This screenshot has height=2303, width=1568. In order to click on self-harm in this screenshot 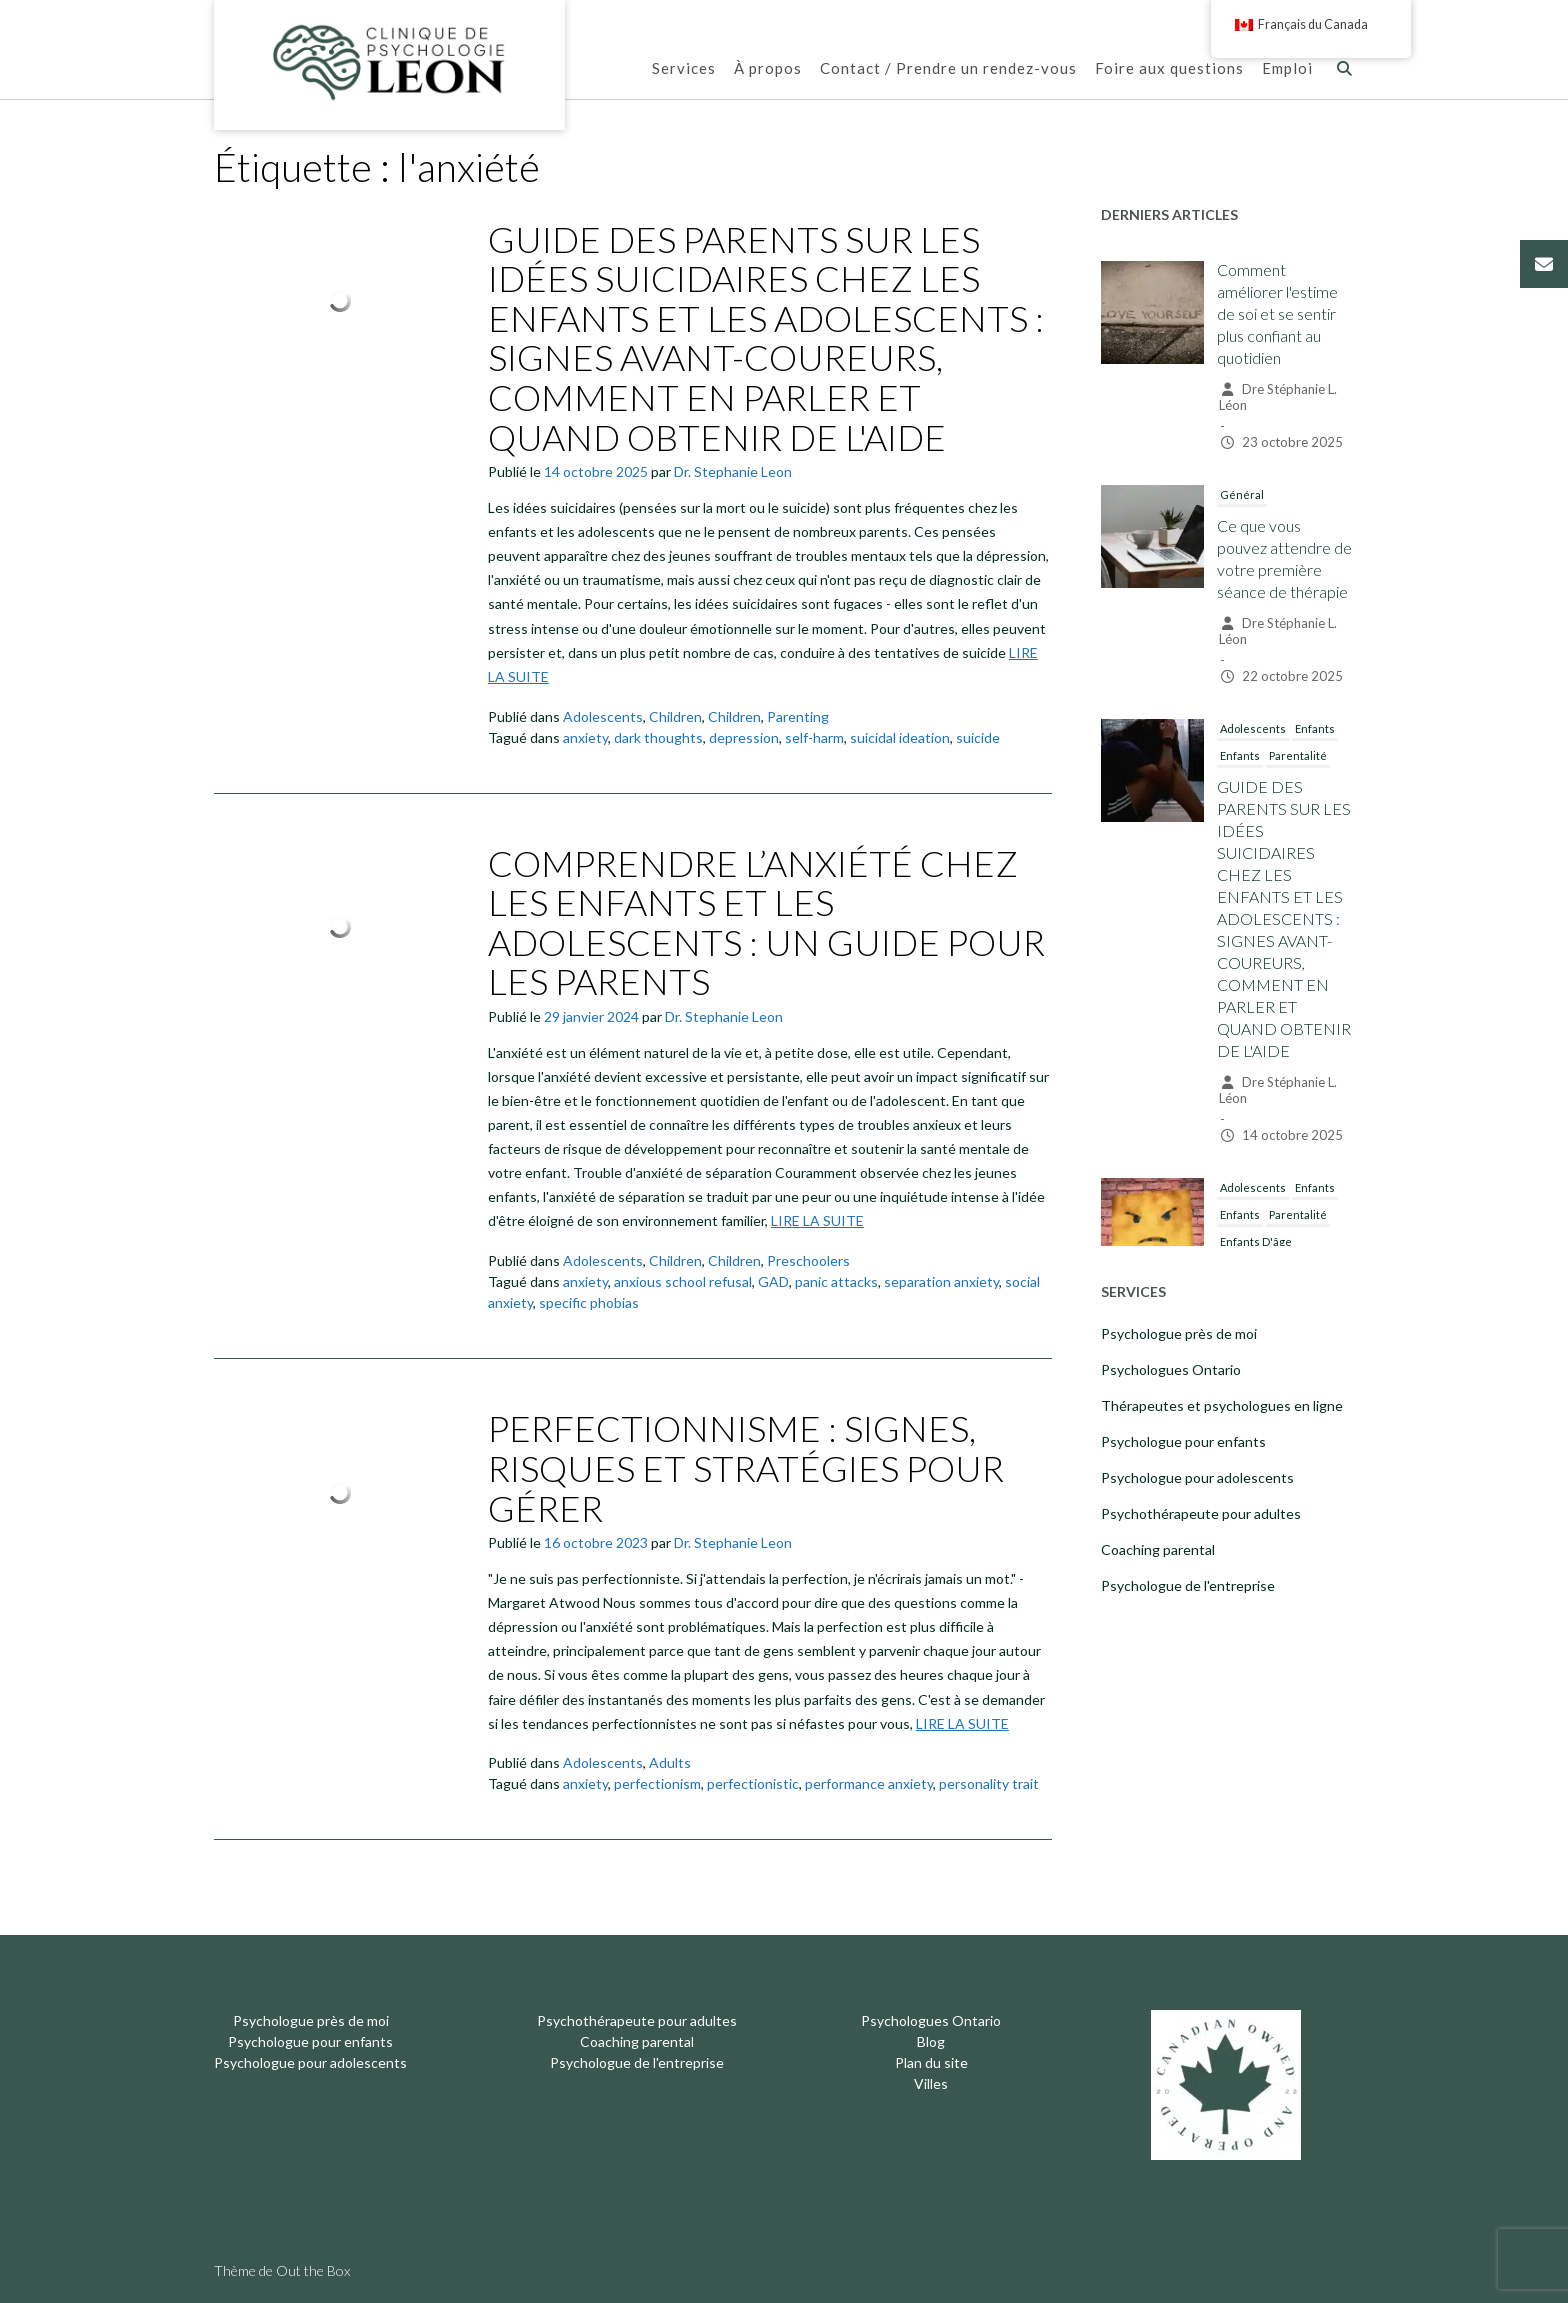, I will do `click(814, 737)`.